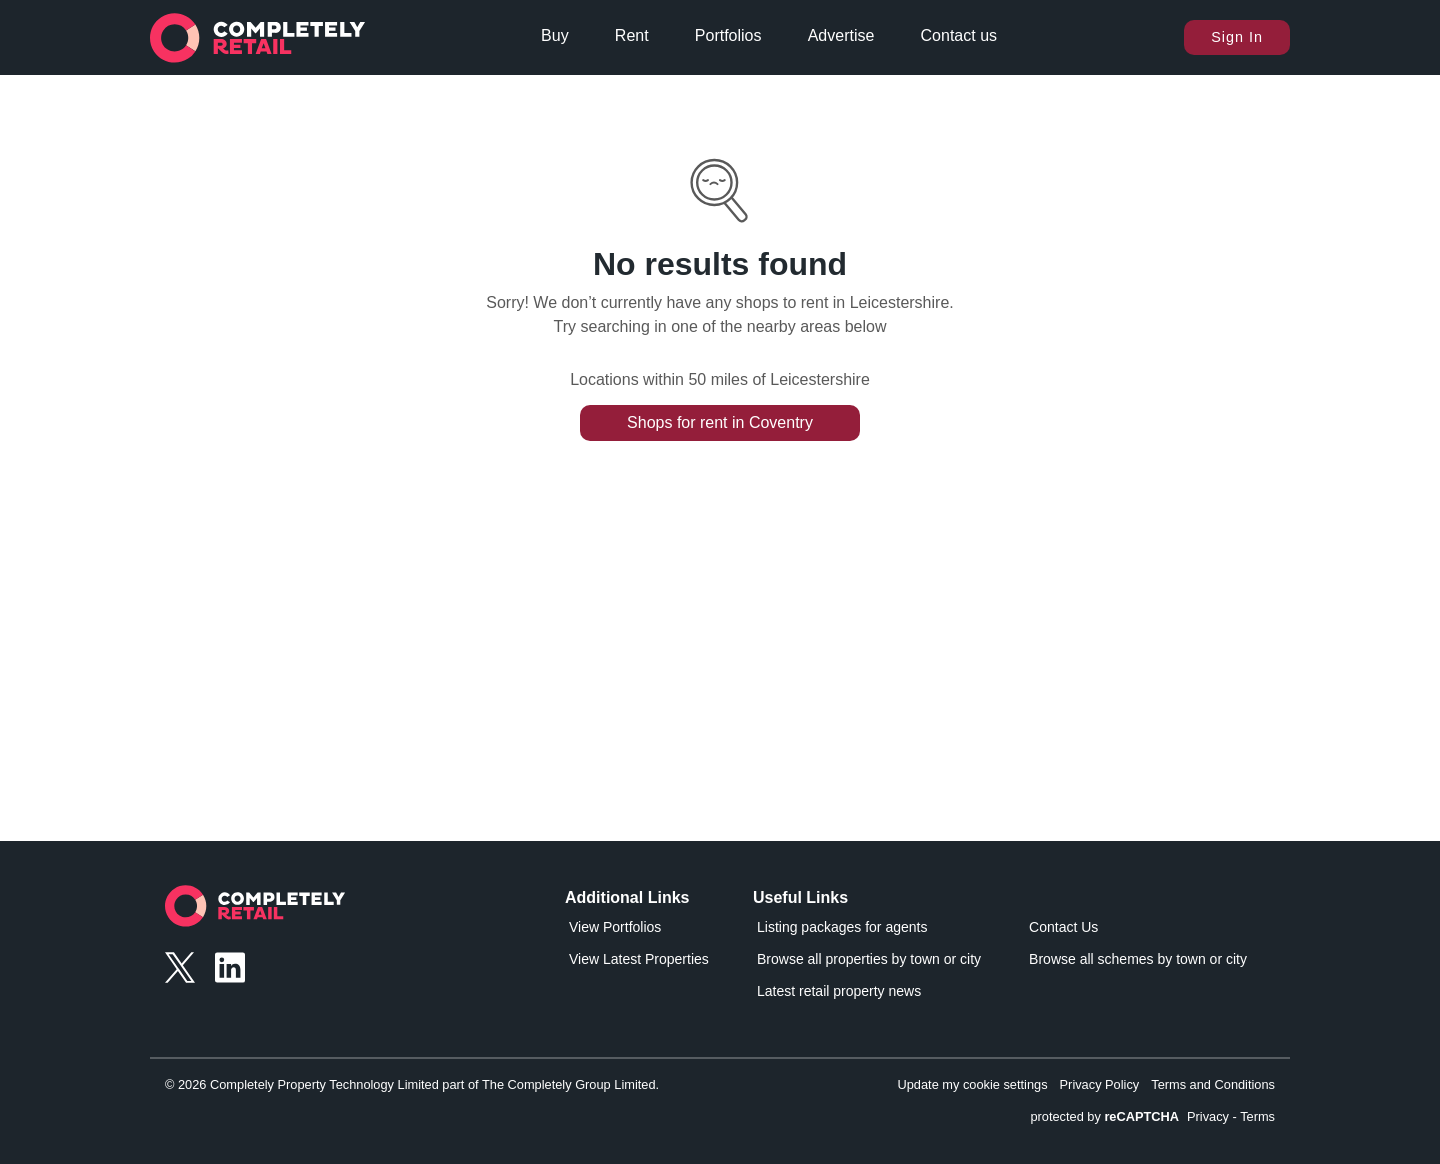  What do you see at coordinates (615, 927) in the screenshot?
I see `View Portfolios` at bounding box center [615, 927].